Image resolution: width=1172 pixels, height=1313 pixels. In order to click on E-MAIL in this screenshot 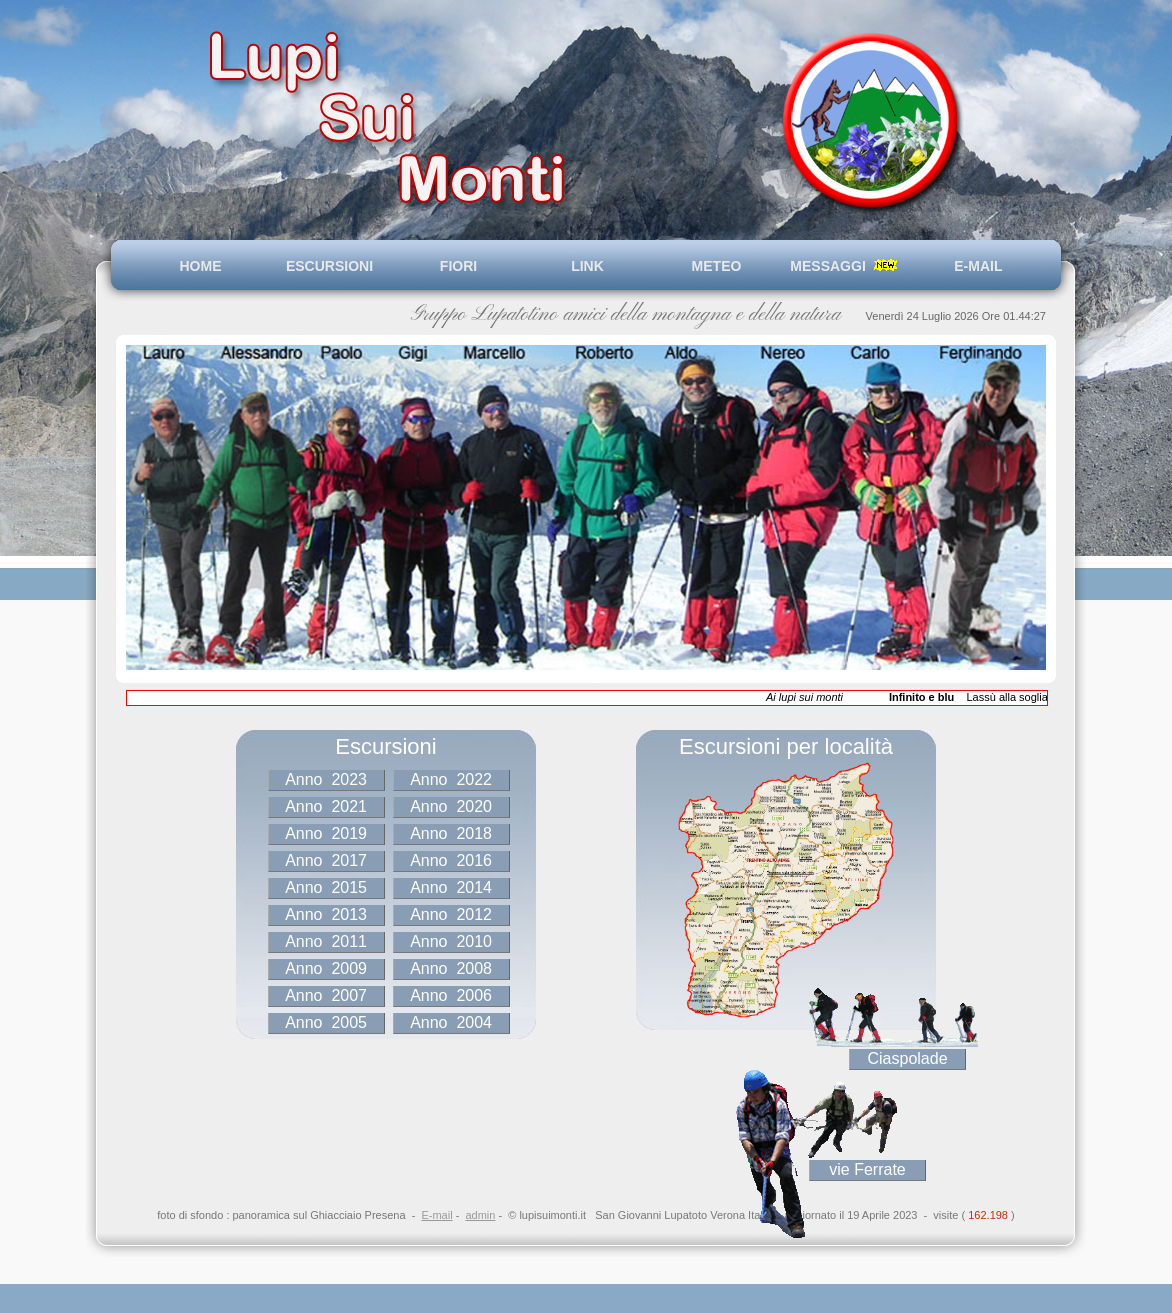, I will do `click(975, 266)`.